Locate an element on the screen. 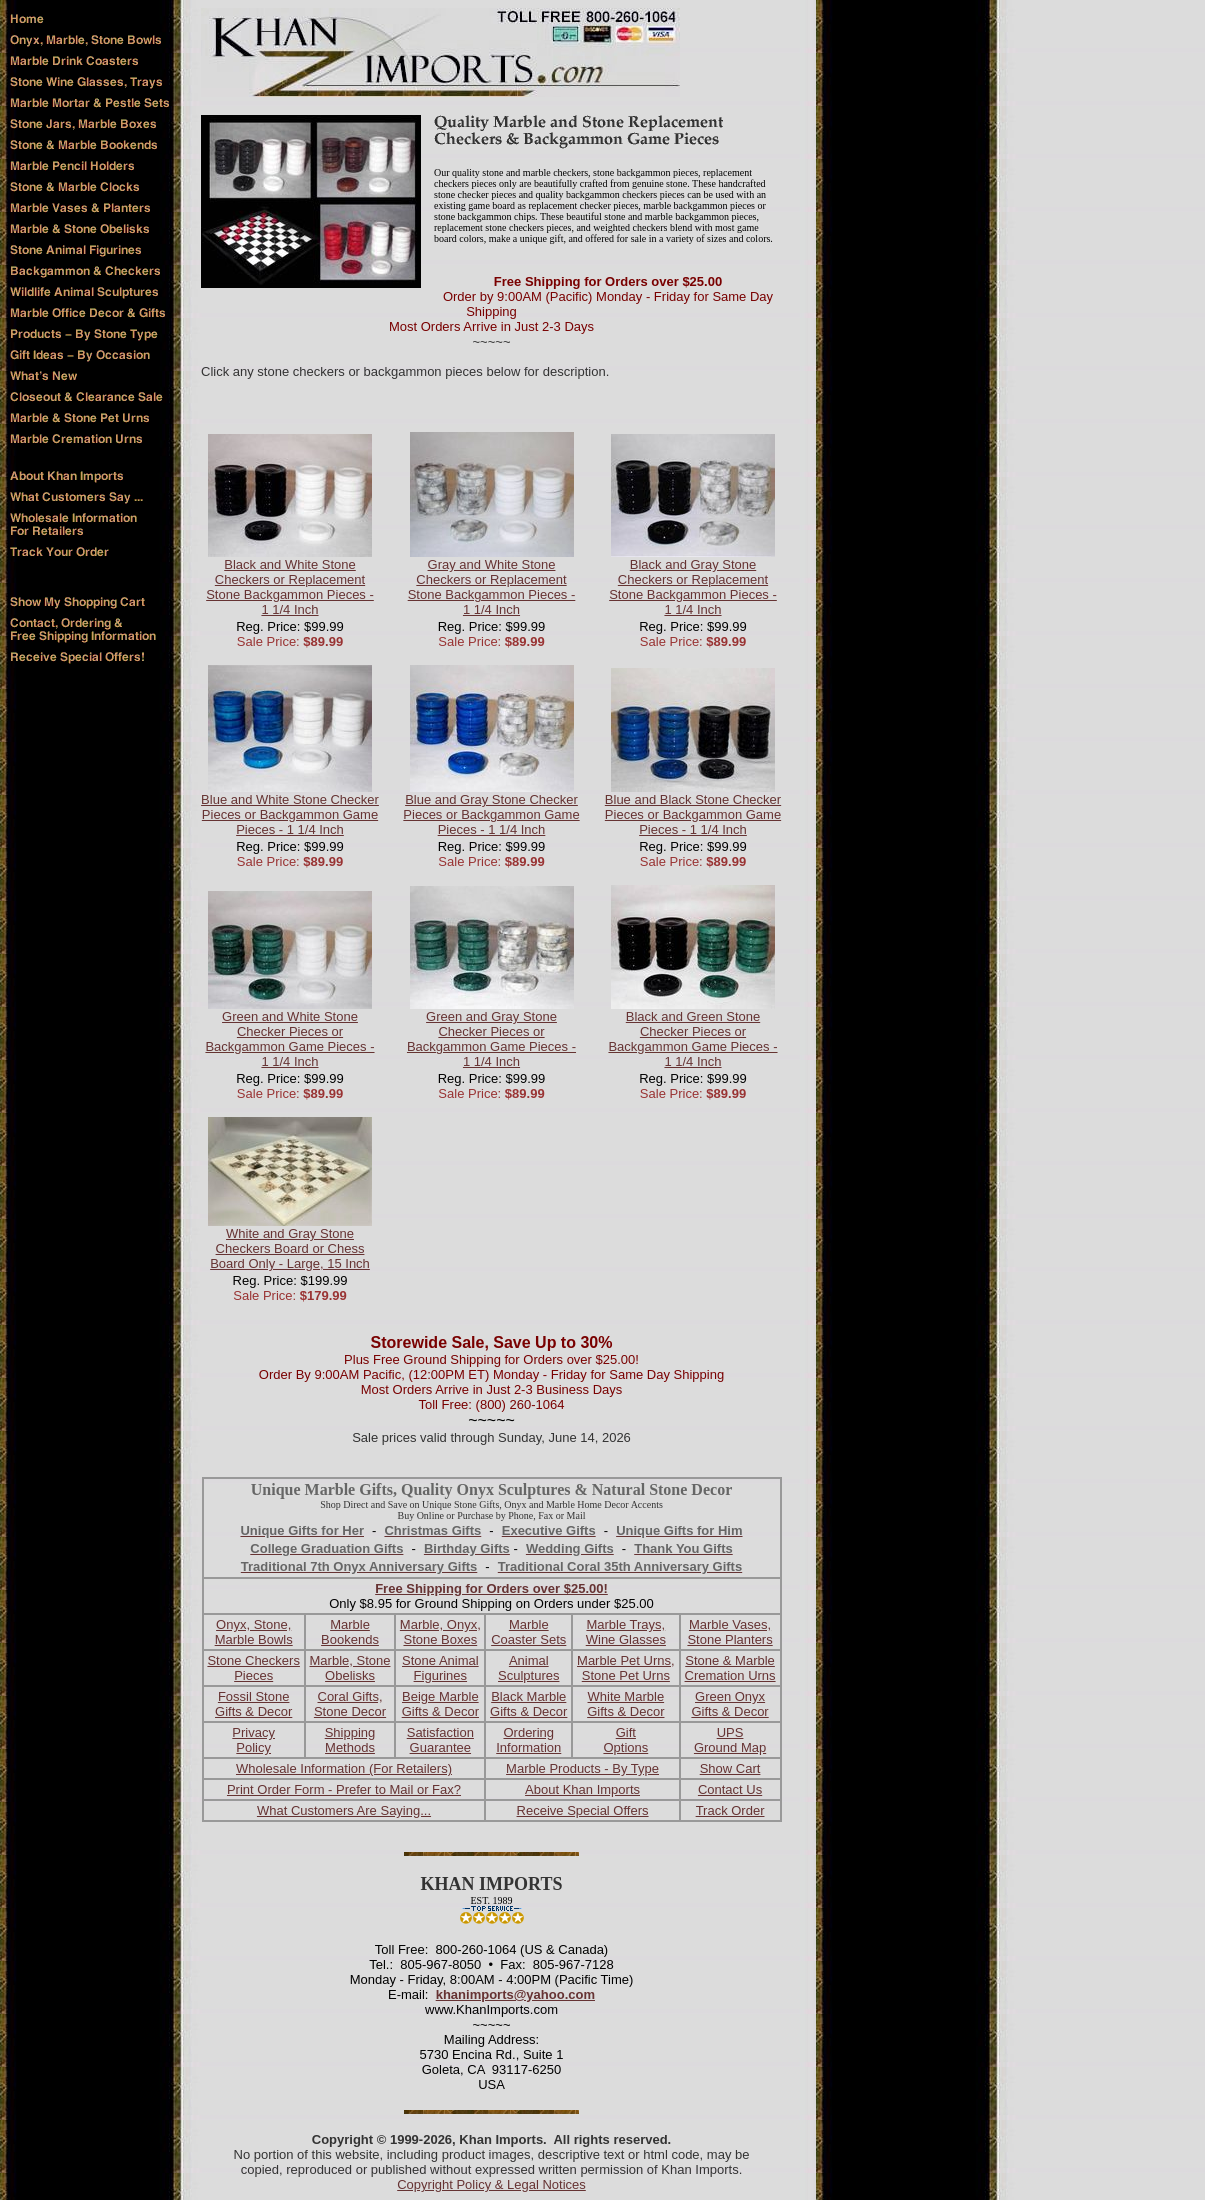 The height and width of the screenshot is (2200, 1205). Blue and White Stone Checker Pieces or Backgammon Game Pieces - 1 1/4 Inch is located at coordinates (290, 814).